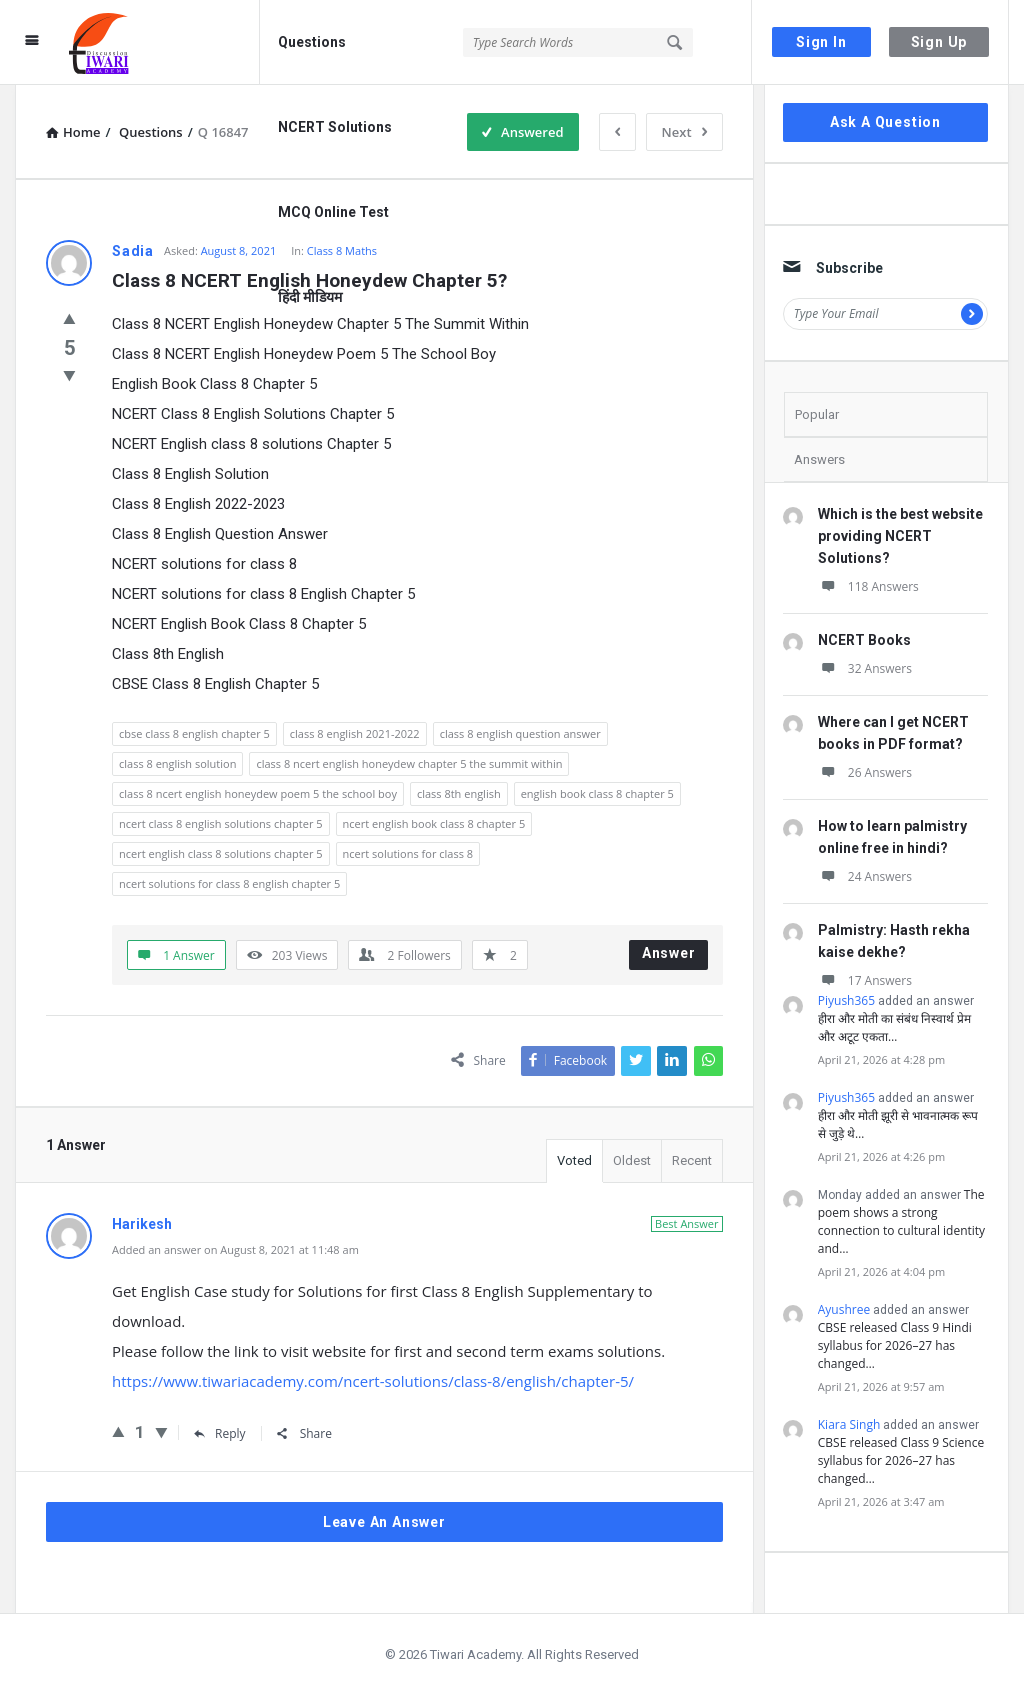  Describe the element at coordinates (900, 536) in the screenshot. I see `Which is the best website providing NCERT Solutions?` at that location.